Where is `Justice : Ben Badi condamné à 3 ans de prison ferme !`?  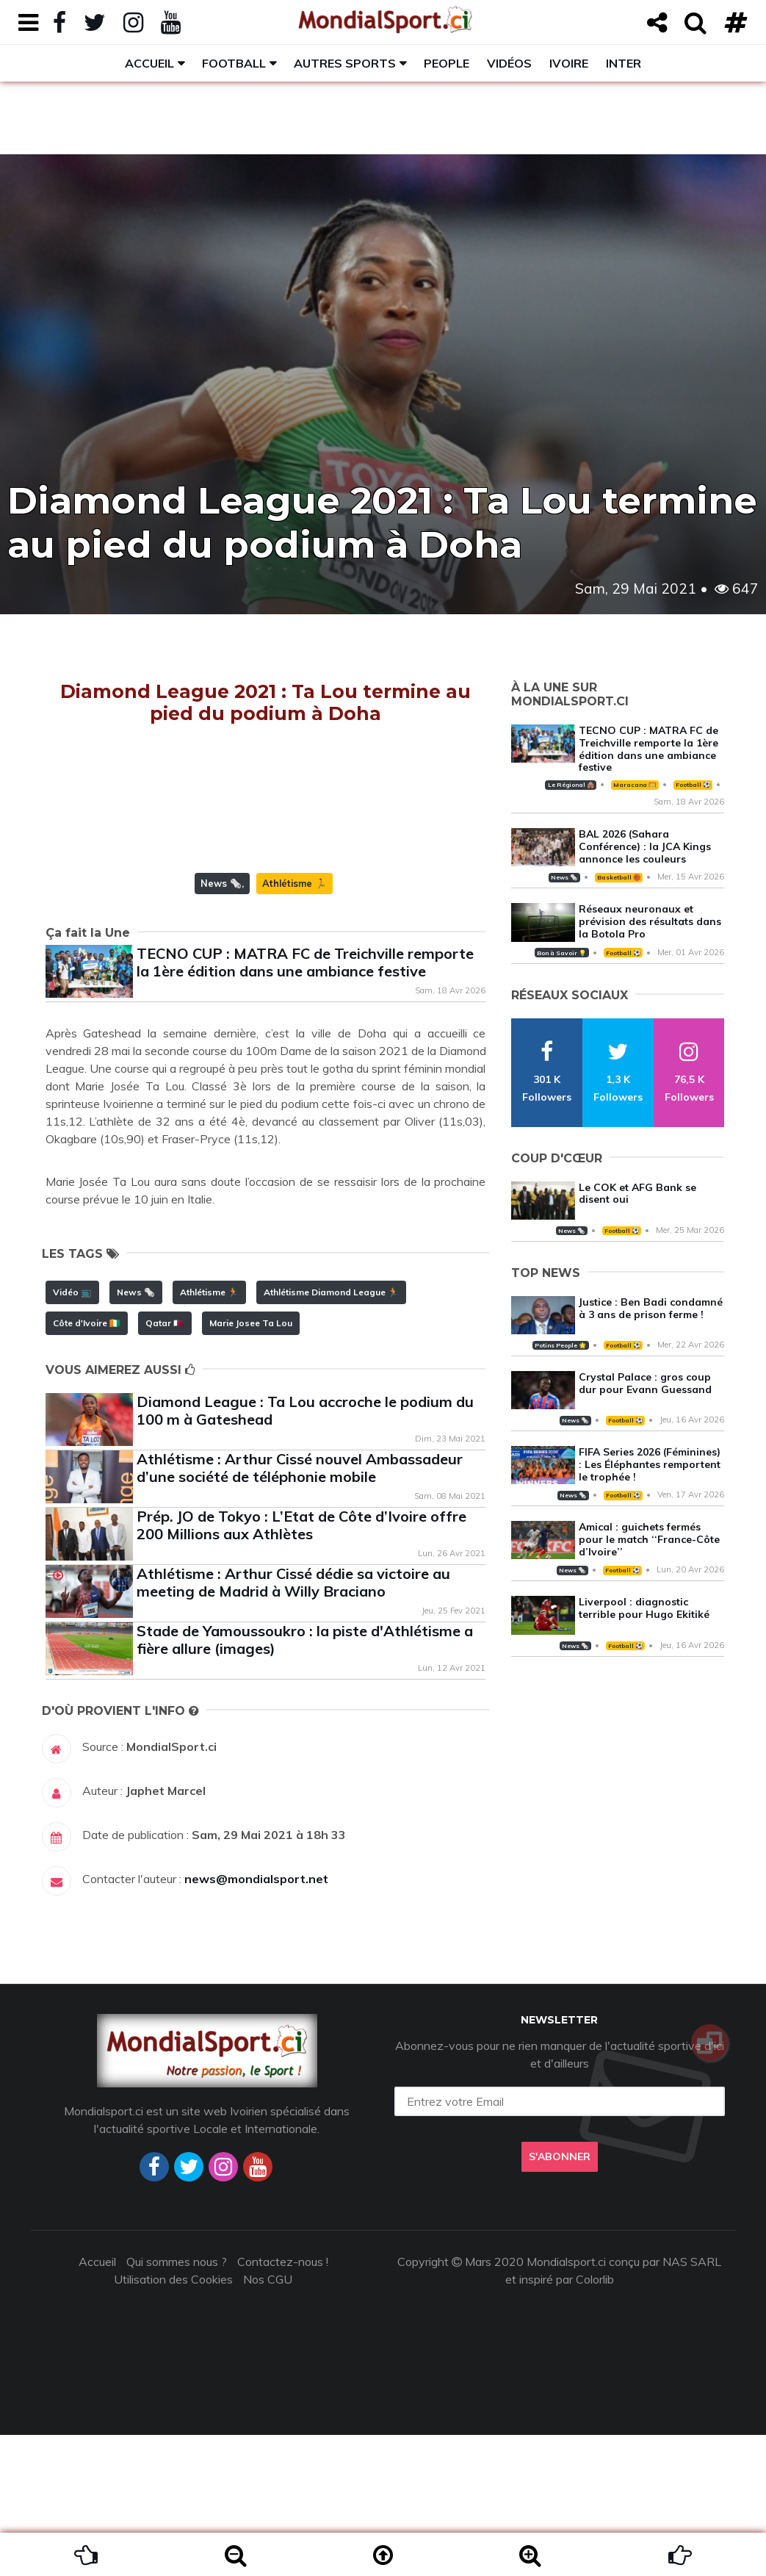
Justice : Ben Badi condamné à 3 ans de prison ferme ! is located at coordinates (651, 1308).